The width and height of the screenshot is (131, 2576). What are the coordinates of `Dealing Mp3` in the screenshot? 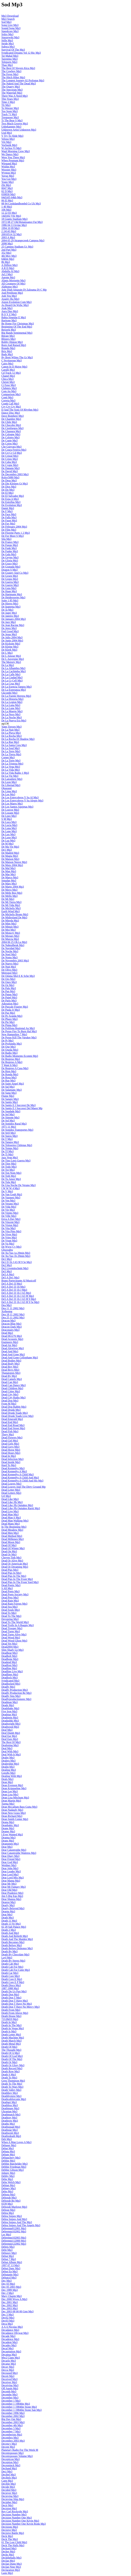 It's located at (8, 1769).